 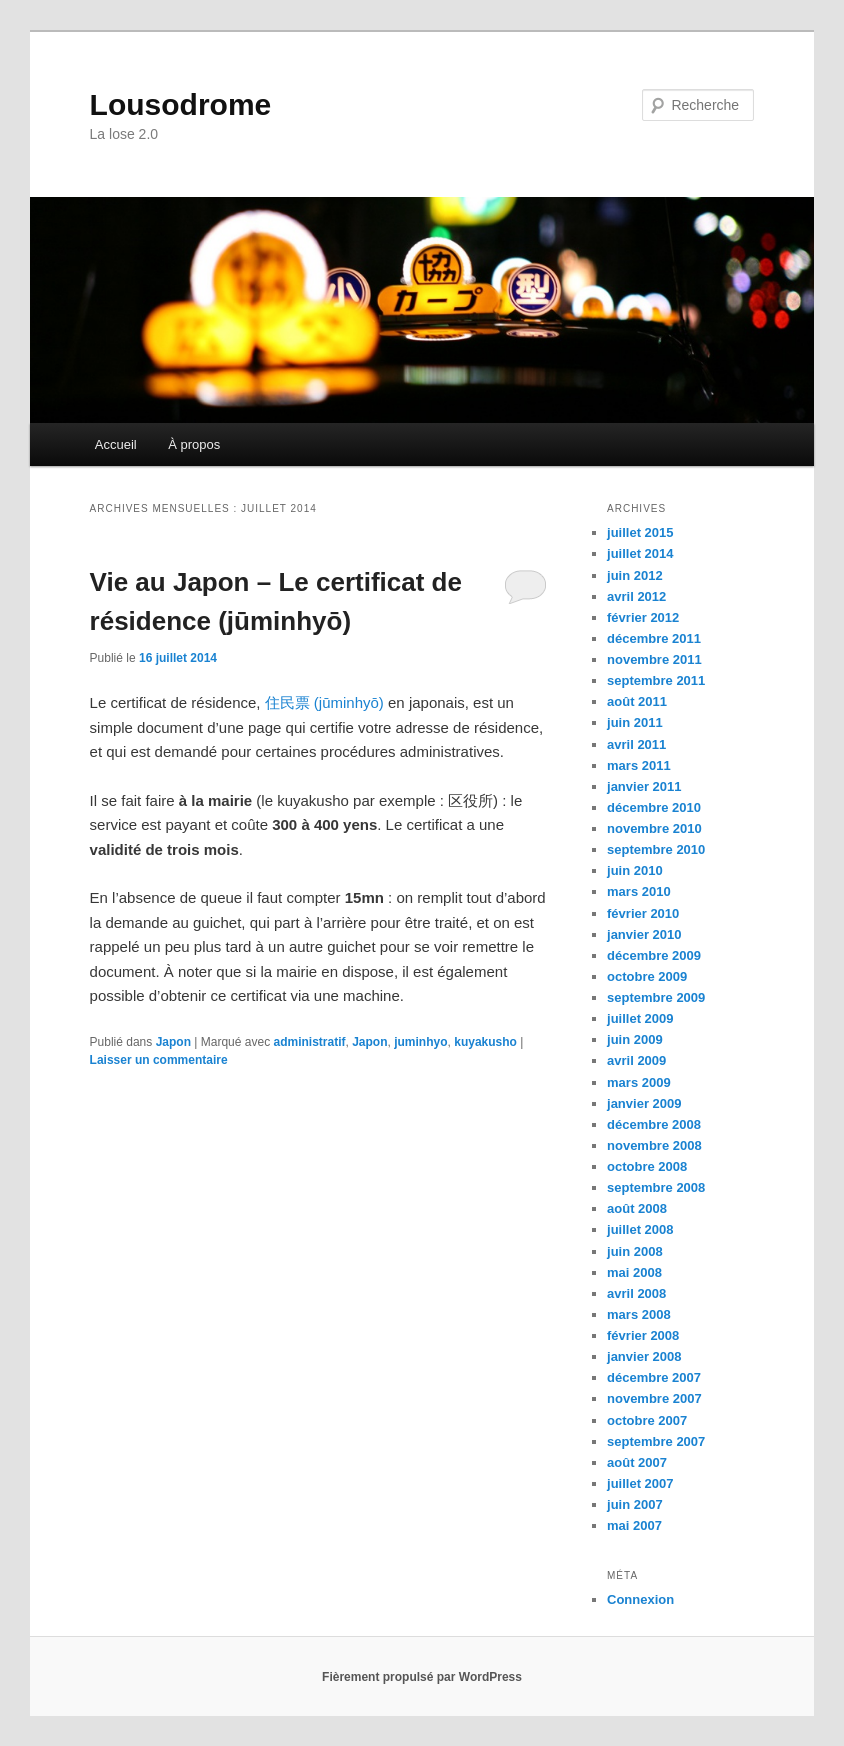 I want to click on 住民票 (jūminhyō), so click(x=324, y=702).